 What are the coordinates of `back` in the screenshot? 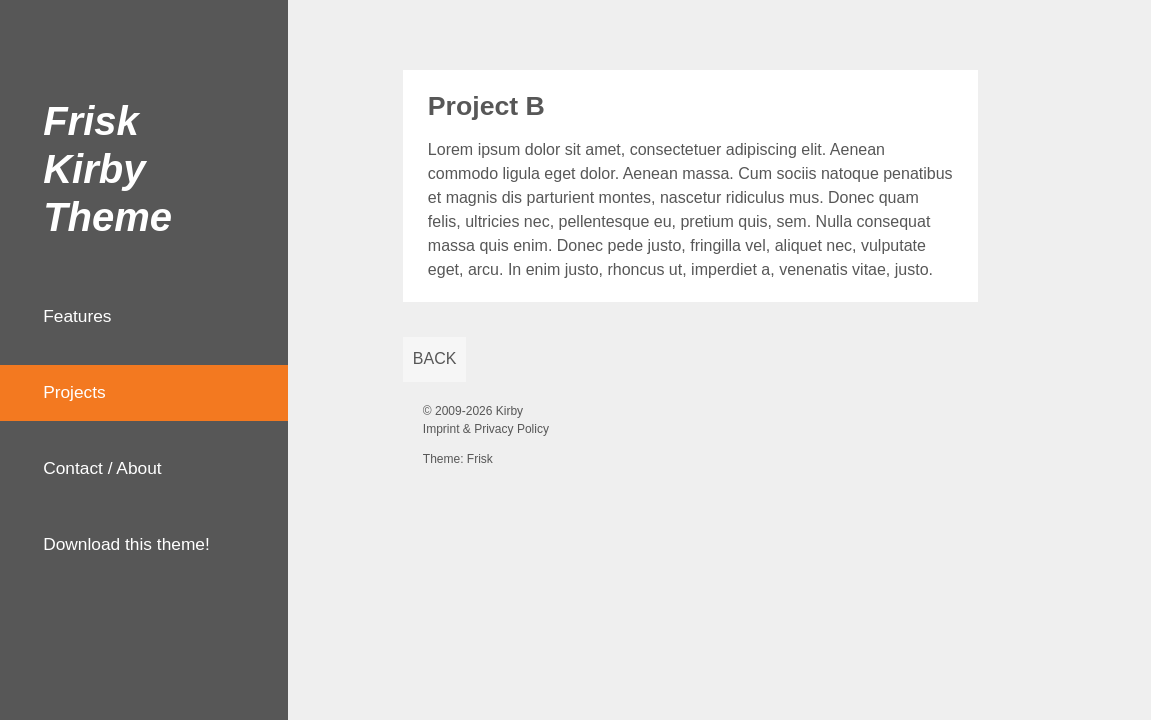 It's located at (435, 358).